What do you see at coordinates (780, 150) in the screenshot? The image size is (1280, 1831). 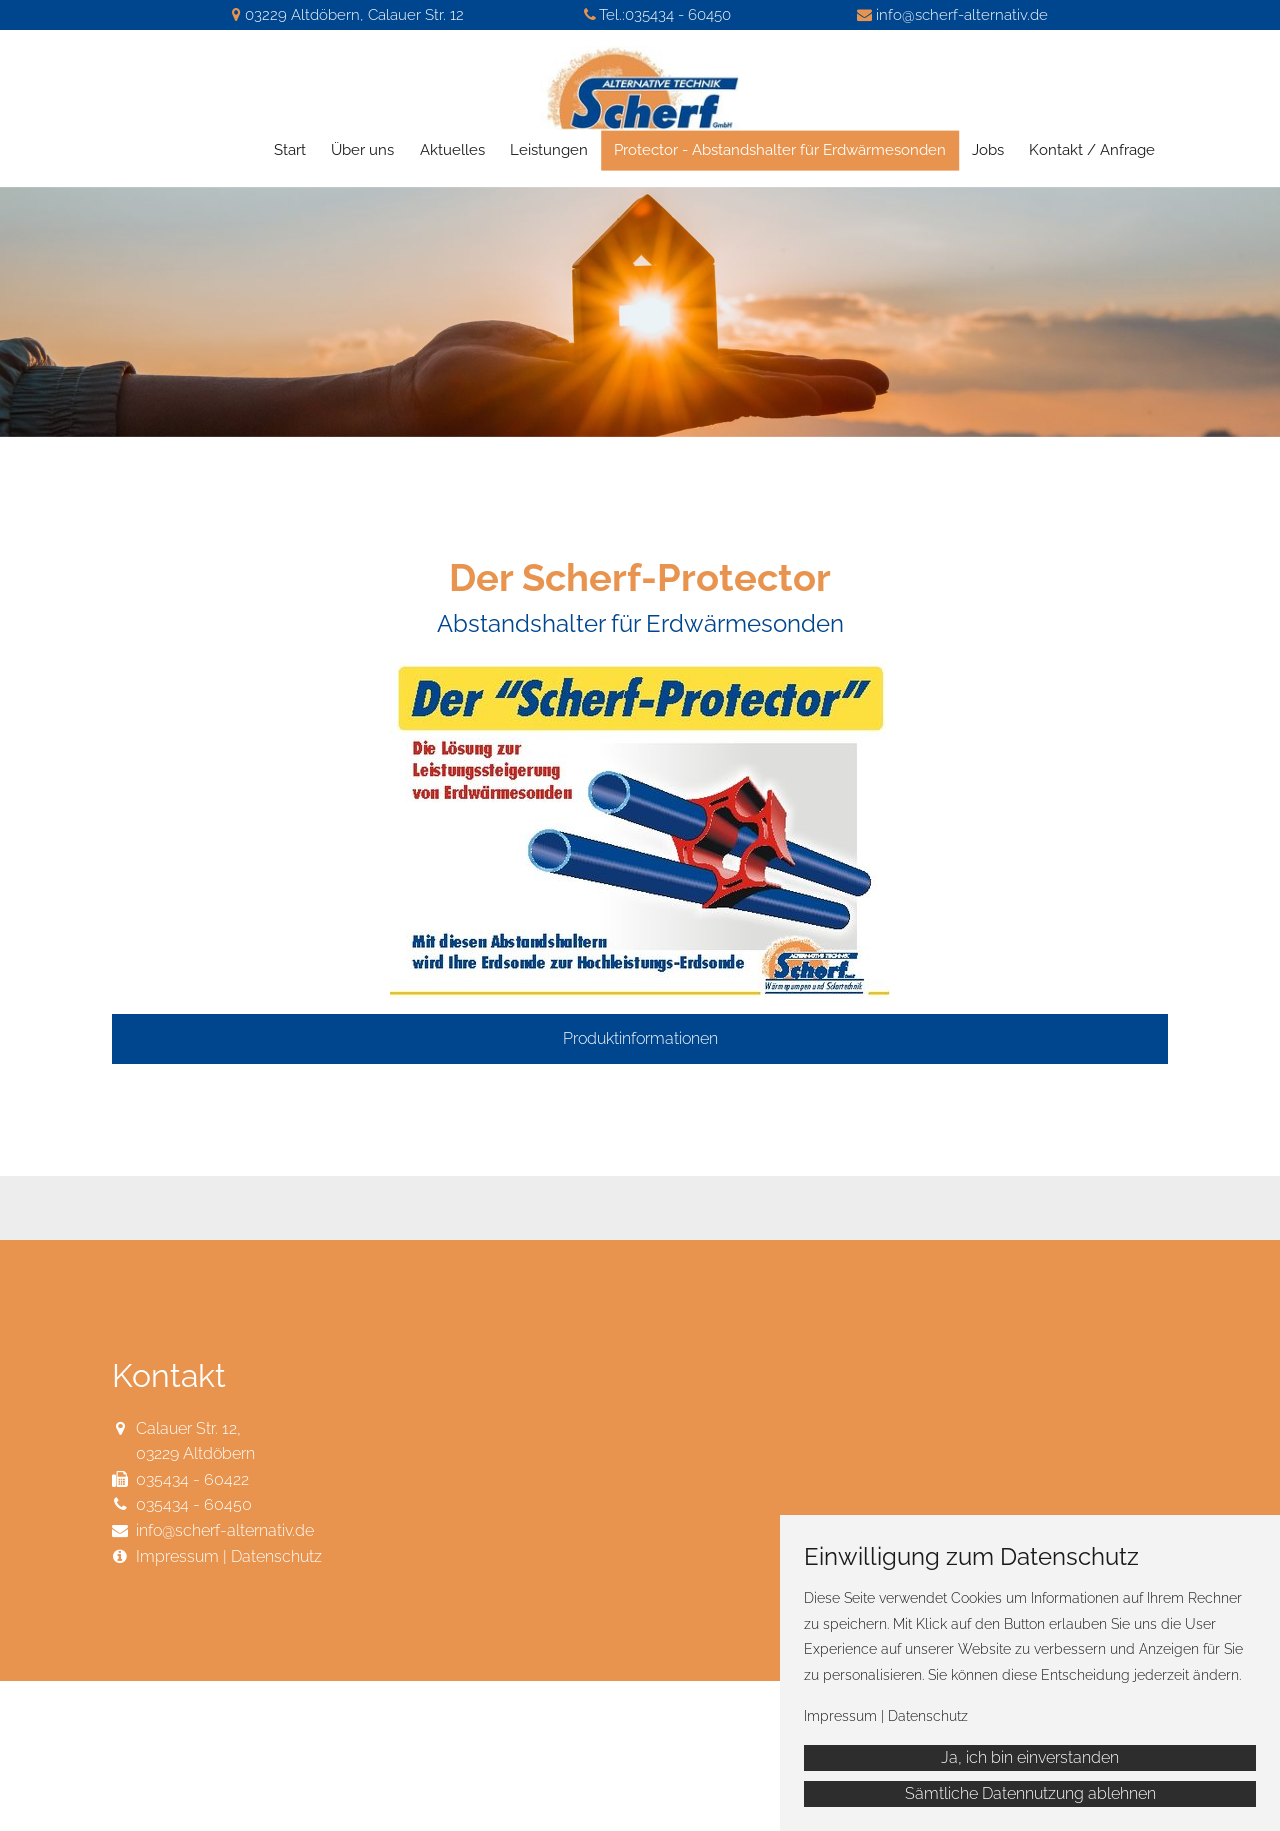 I see `Protector - Abstandshalter für Erdwärmesonden` at bounding box center [780, 150].